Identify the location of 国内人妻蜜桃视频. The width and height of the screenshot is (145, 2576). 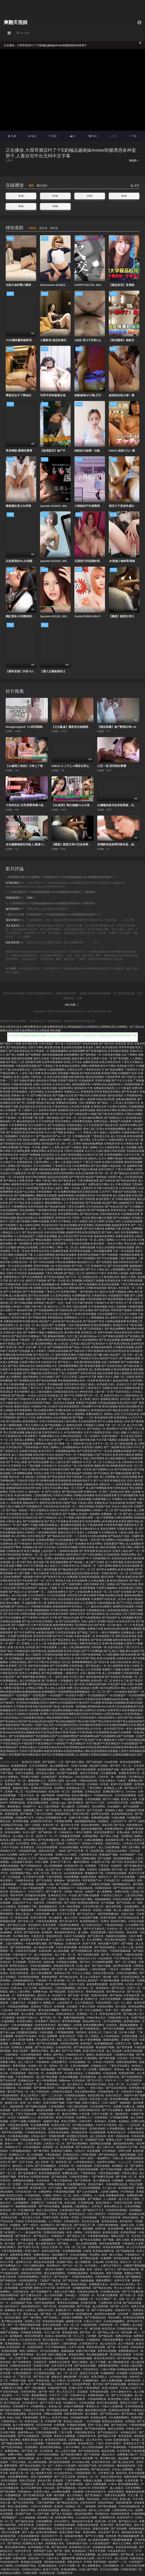
(11, 1882).